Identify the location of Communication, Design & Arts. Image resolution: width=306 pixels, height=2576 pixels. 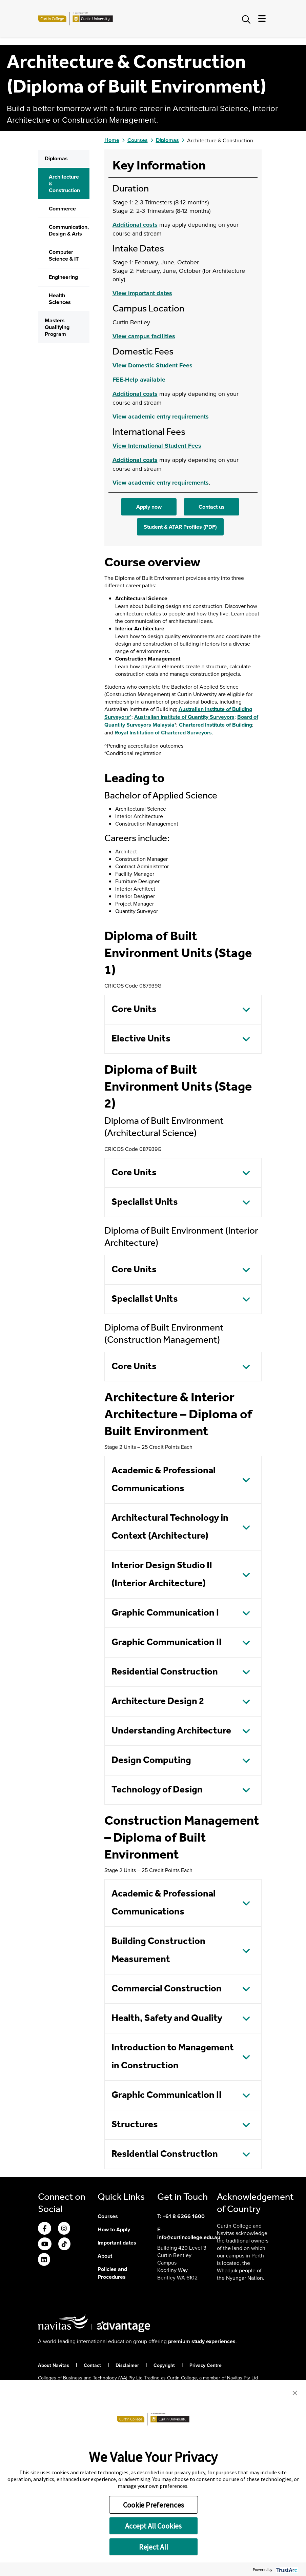
(69, 376).